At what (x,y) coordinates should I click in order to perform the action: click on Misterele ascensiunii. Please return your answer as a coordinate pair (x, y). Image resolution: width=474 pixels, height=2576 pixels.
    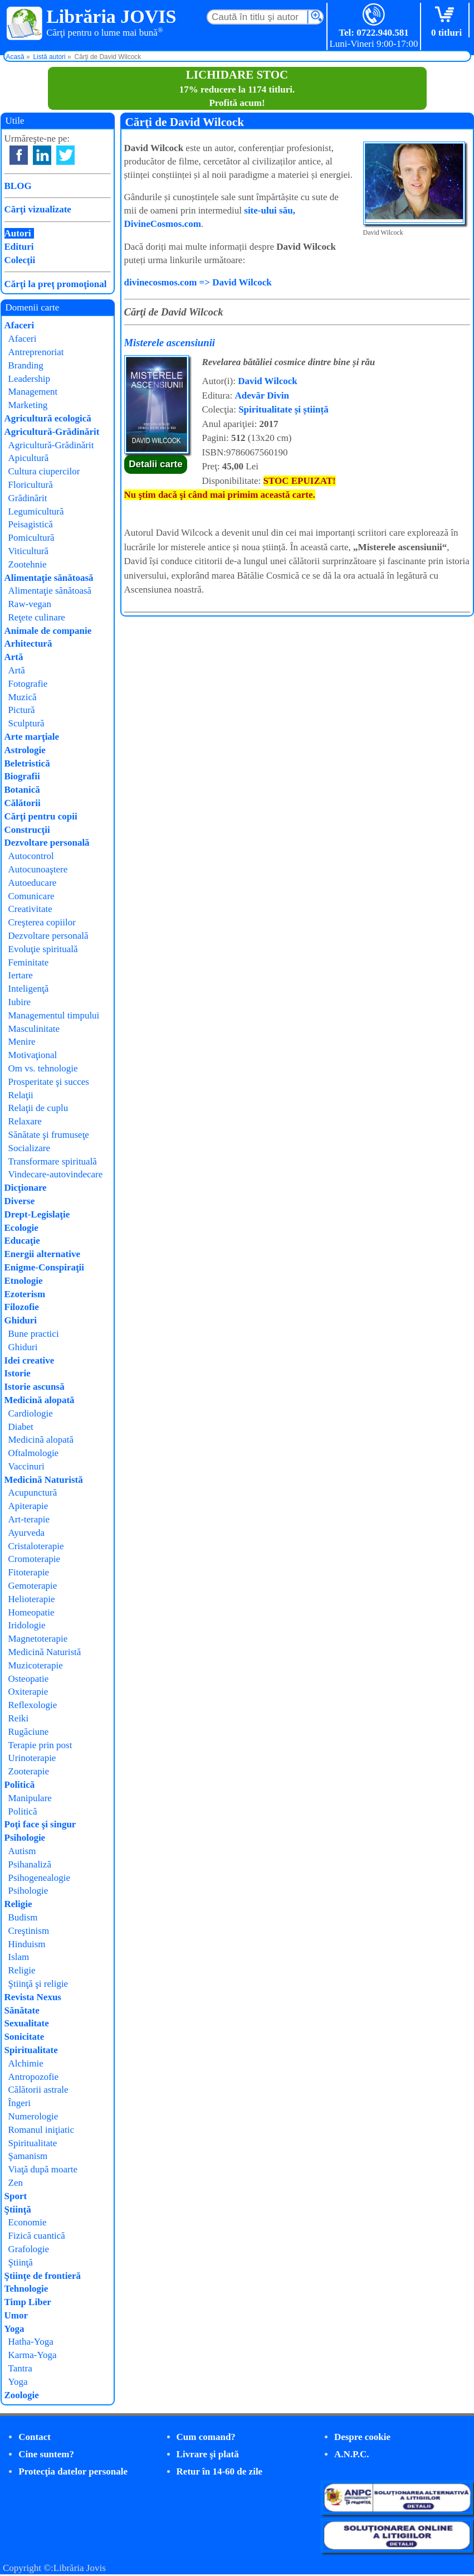
    Looking at the image, I should click on (170, 342).